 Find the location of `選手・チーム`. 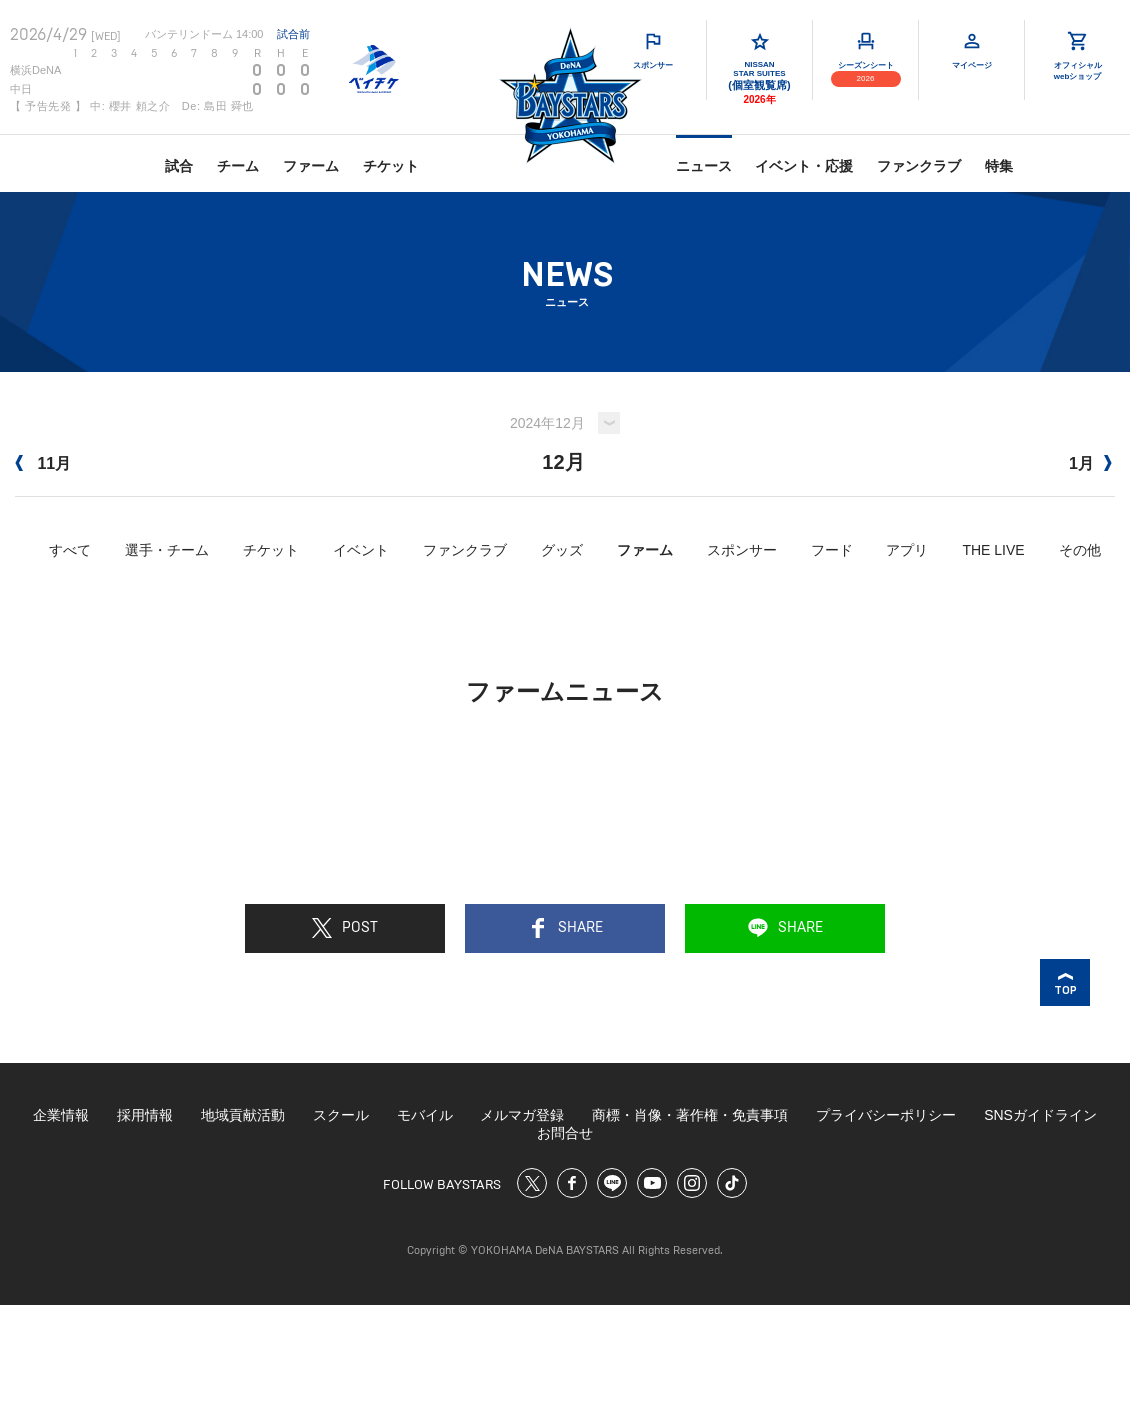

選手・チーム is located at coordinates (167, 550).